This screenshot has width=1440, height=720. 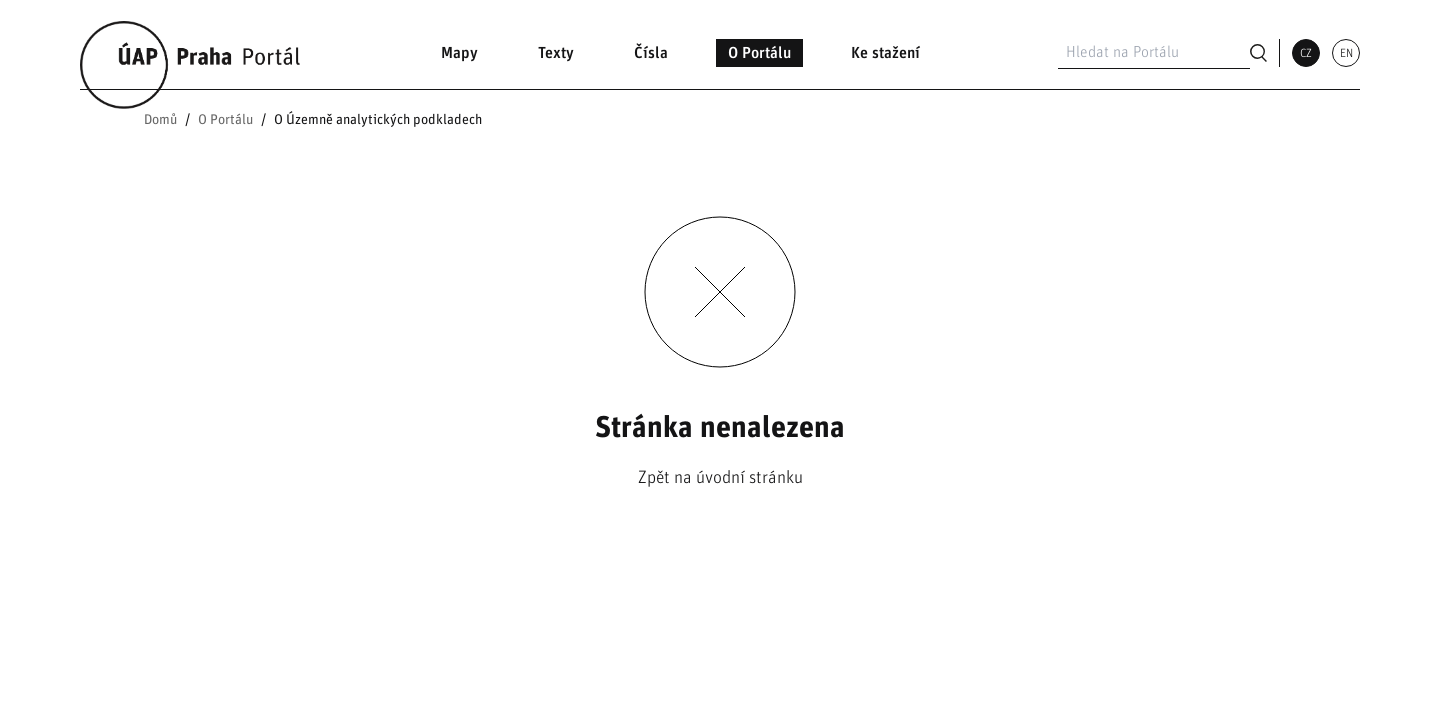 What do you see at coordinates (759, 53) in the screenshot?
I see `O Portálu` at bounding box center [759, 53].